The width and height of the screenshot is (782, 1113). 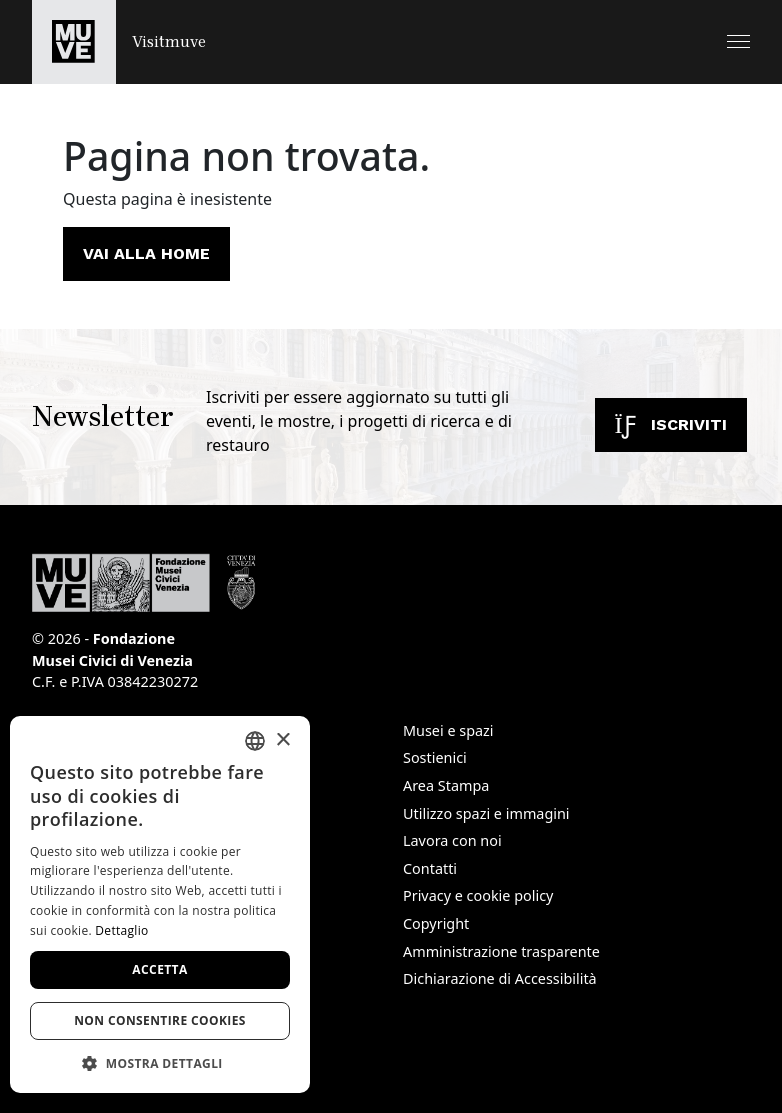 I want to click on Dichiarazione di Accessibilità, so click(x=500, y=978).